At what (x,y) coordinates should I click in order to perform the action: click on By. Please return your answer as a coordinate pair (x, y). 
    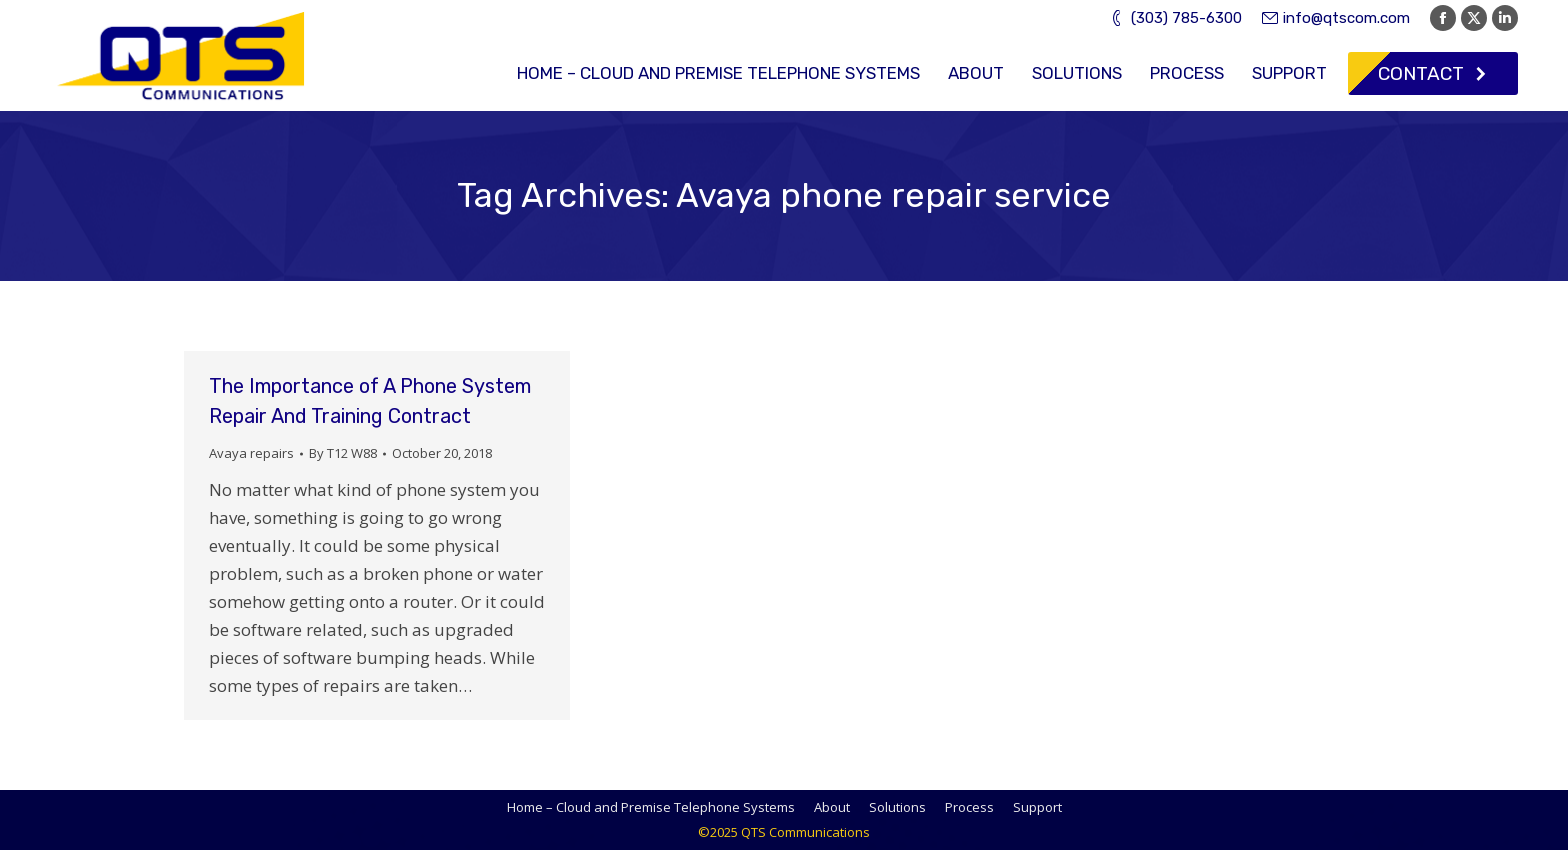
    Looking at the image, I should click on (343, 453).